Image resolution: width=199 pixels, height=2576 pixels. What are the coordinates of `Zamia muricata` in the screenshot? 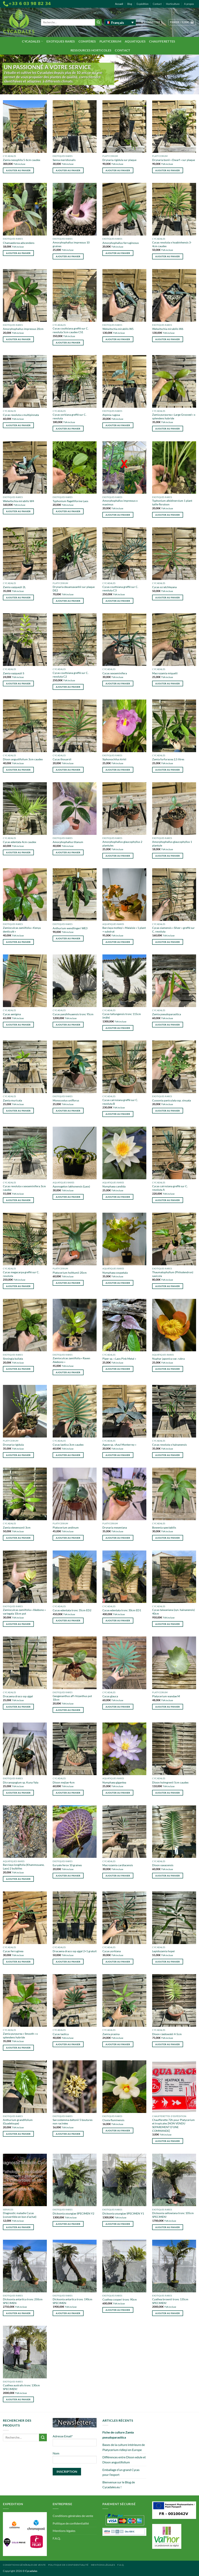 It's located at (12, 1100).